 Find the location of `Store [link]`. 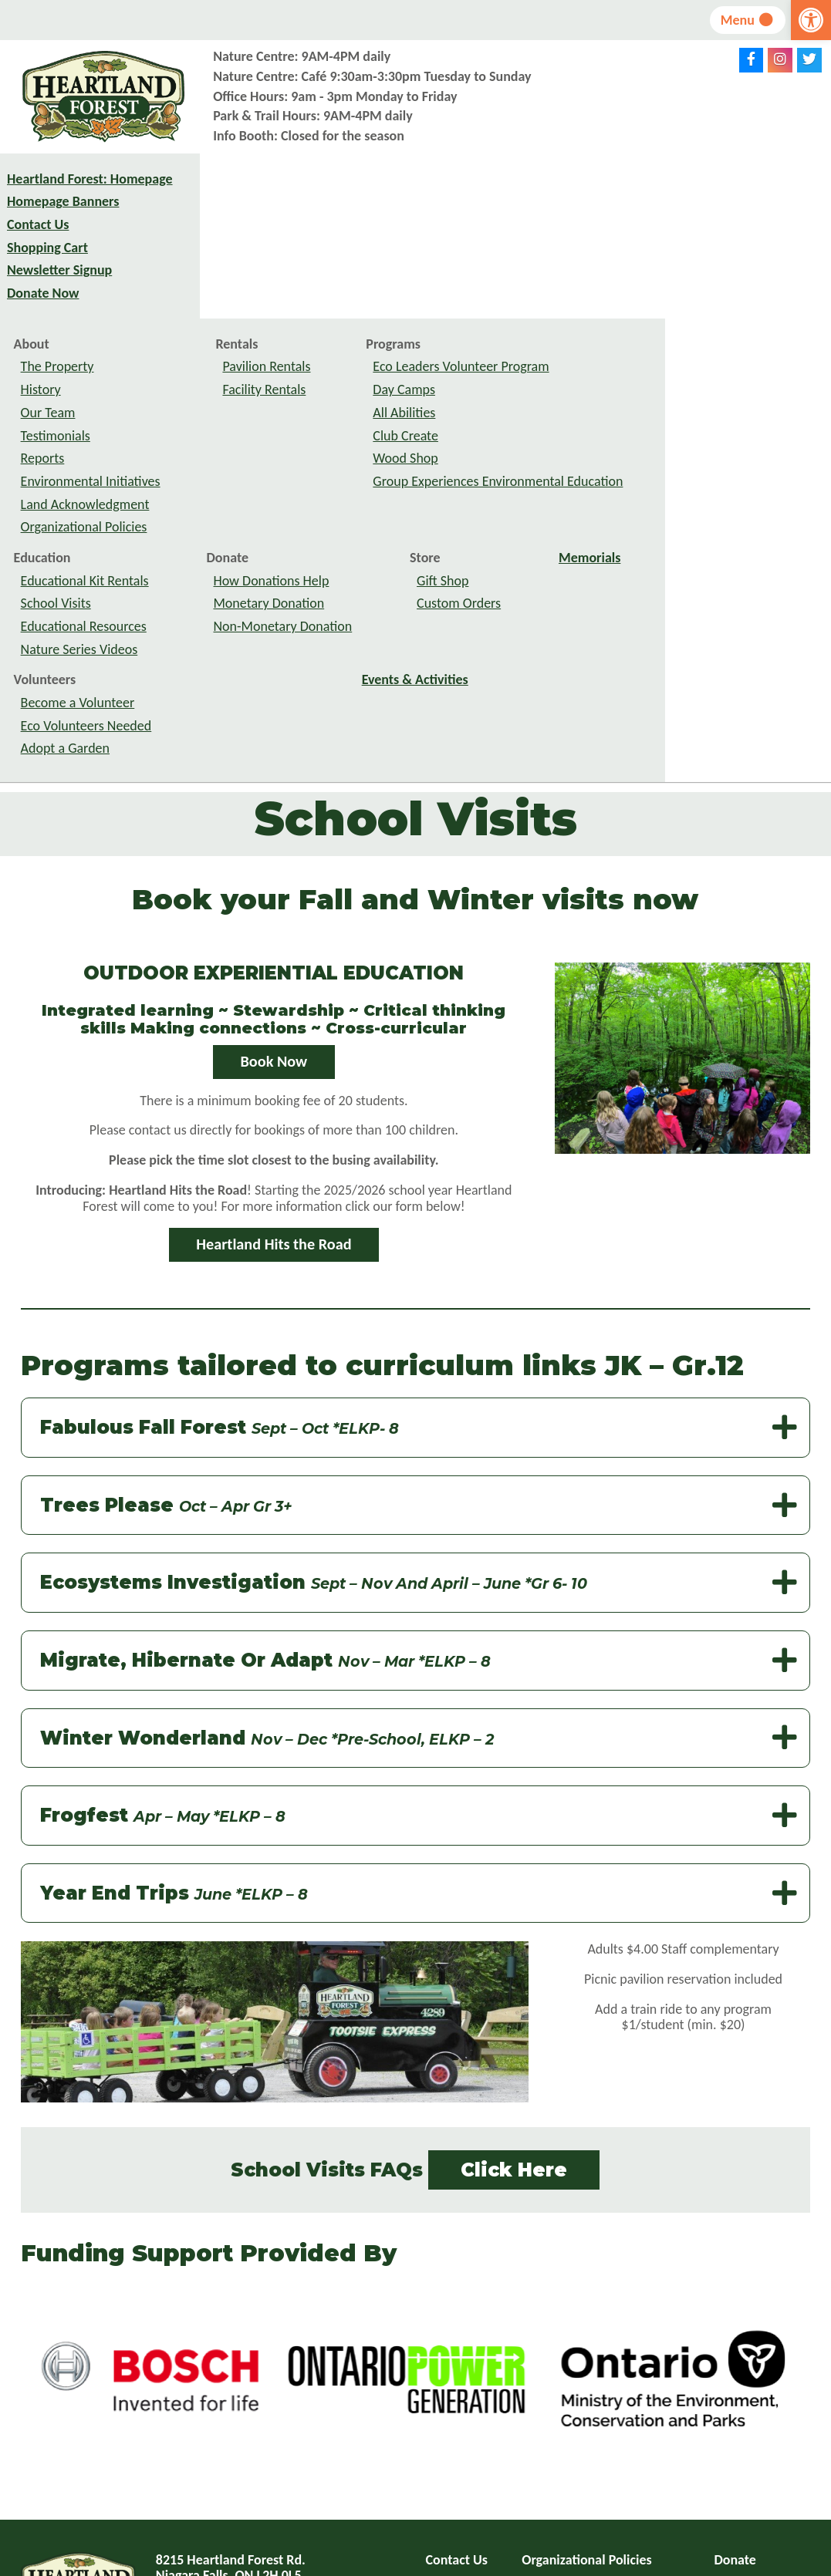

Store [link] is located at coordinates (591, 398).